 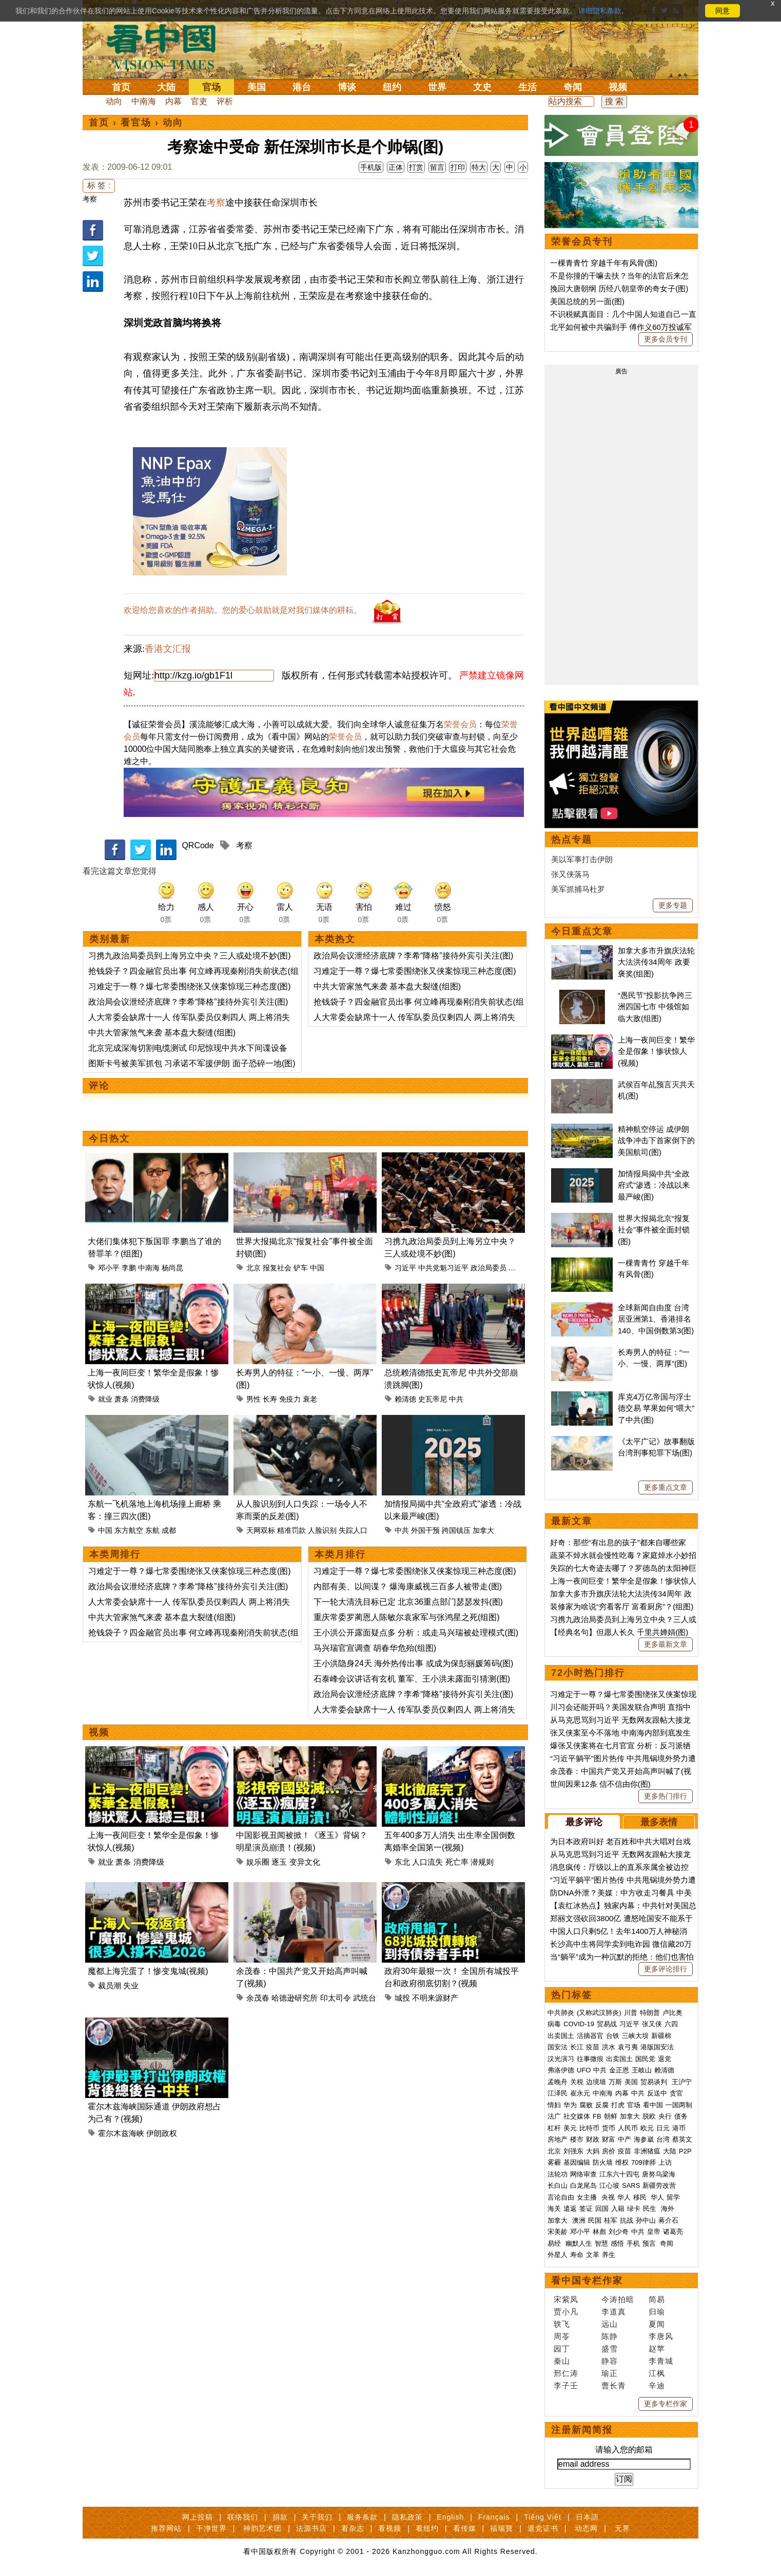 What do you see at coordinates (458, 167) in the screenshot?
I see `打印` at bounding box center [458, 167].